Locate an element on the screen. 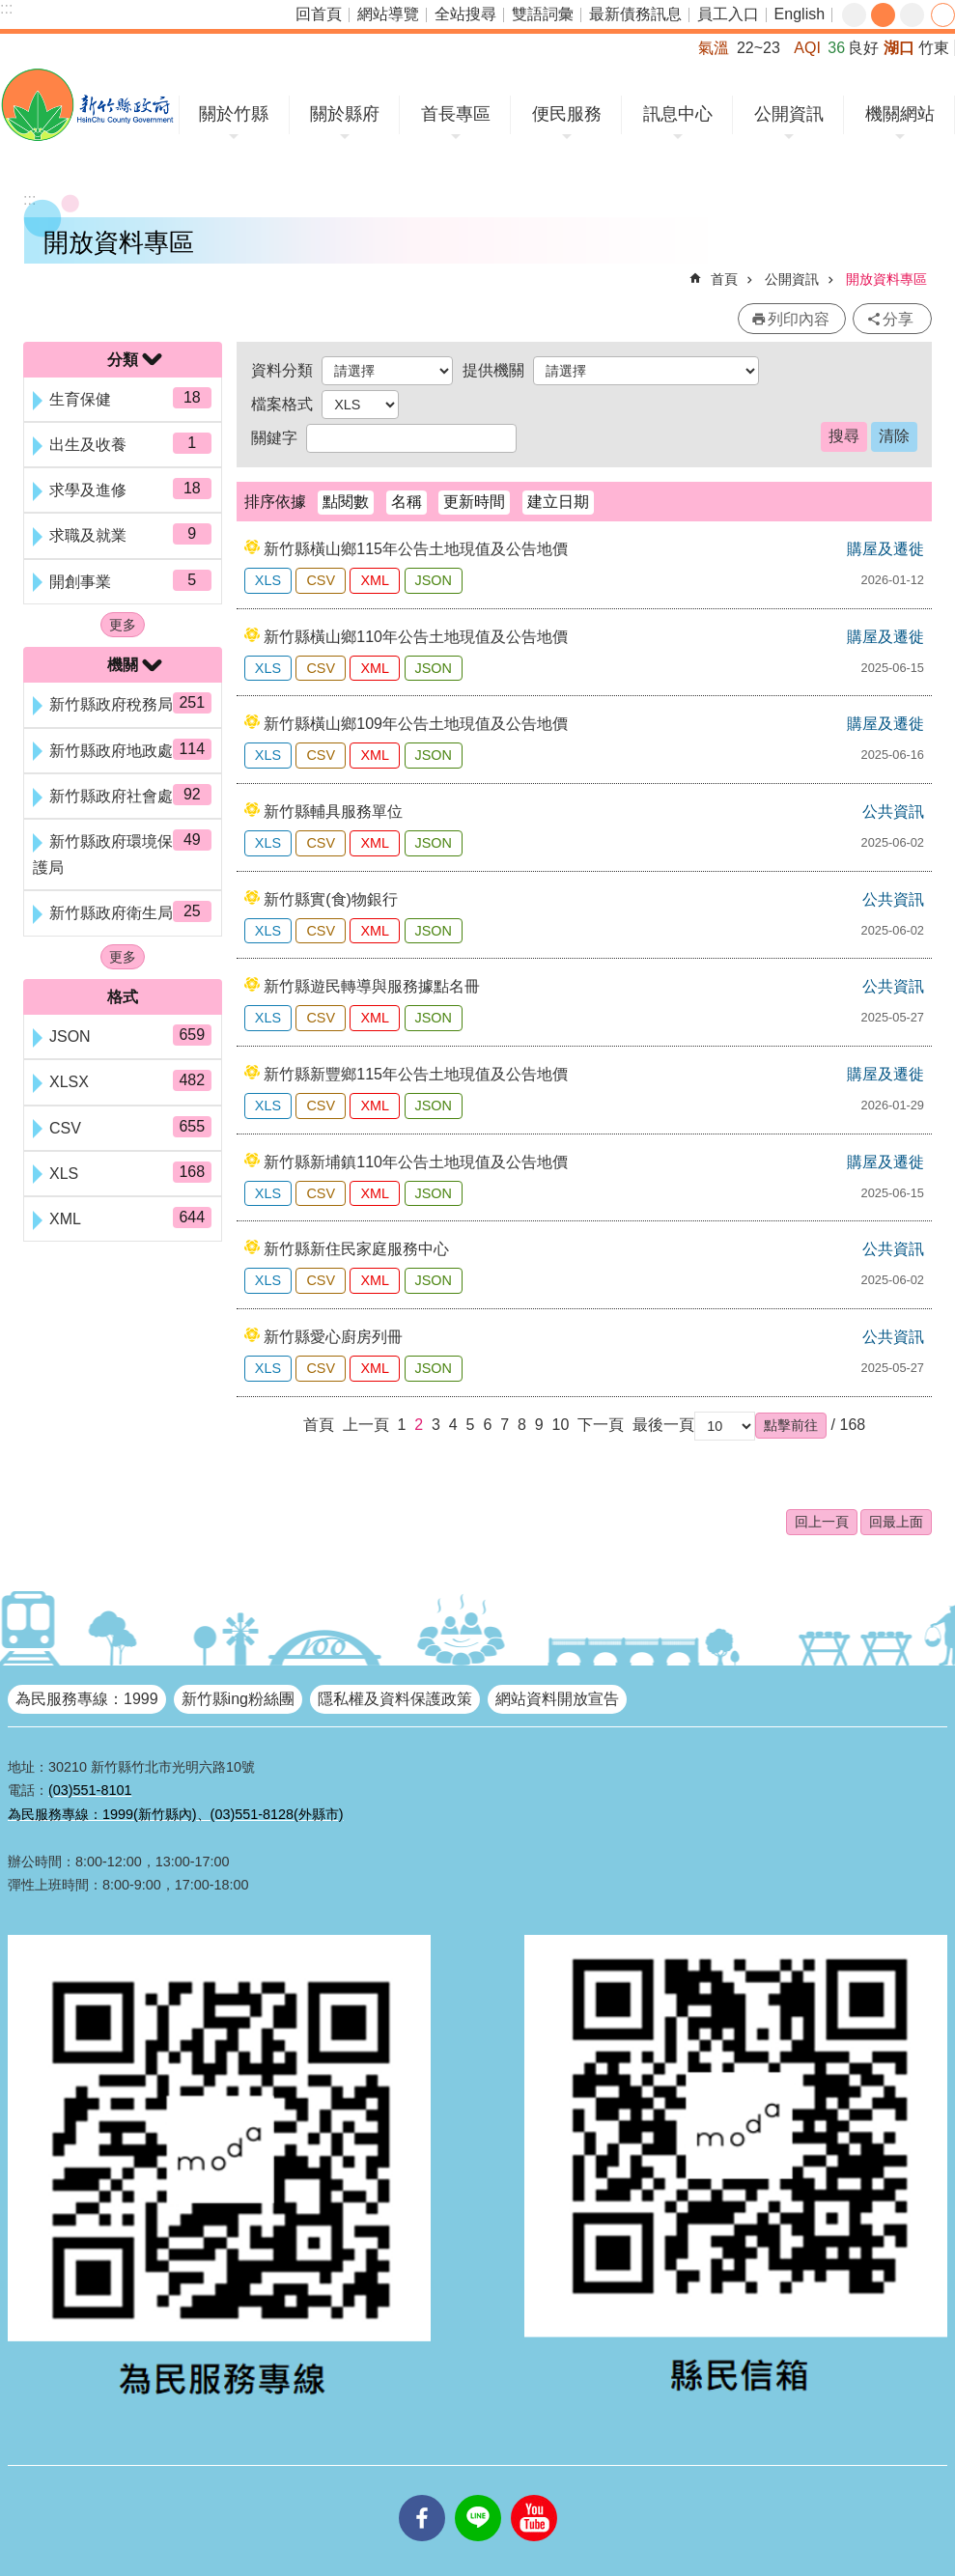 This screenshot has height=2576, width=955. 提供機關 is located at coordinates (493, 370).